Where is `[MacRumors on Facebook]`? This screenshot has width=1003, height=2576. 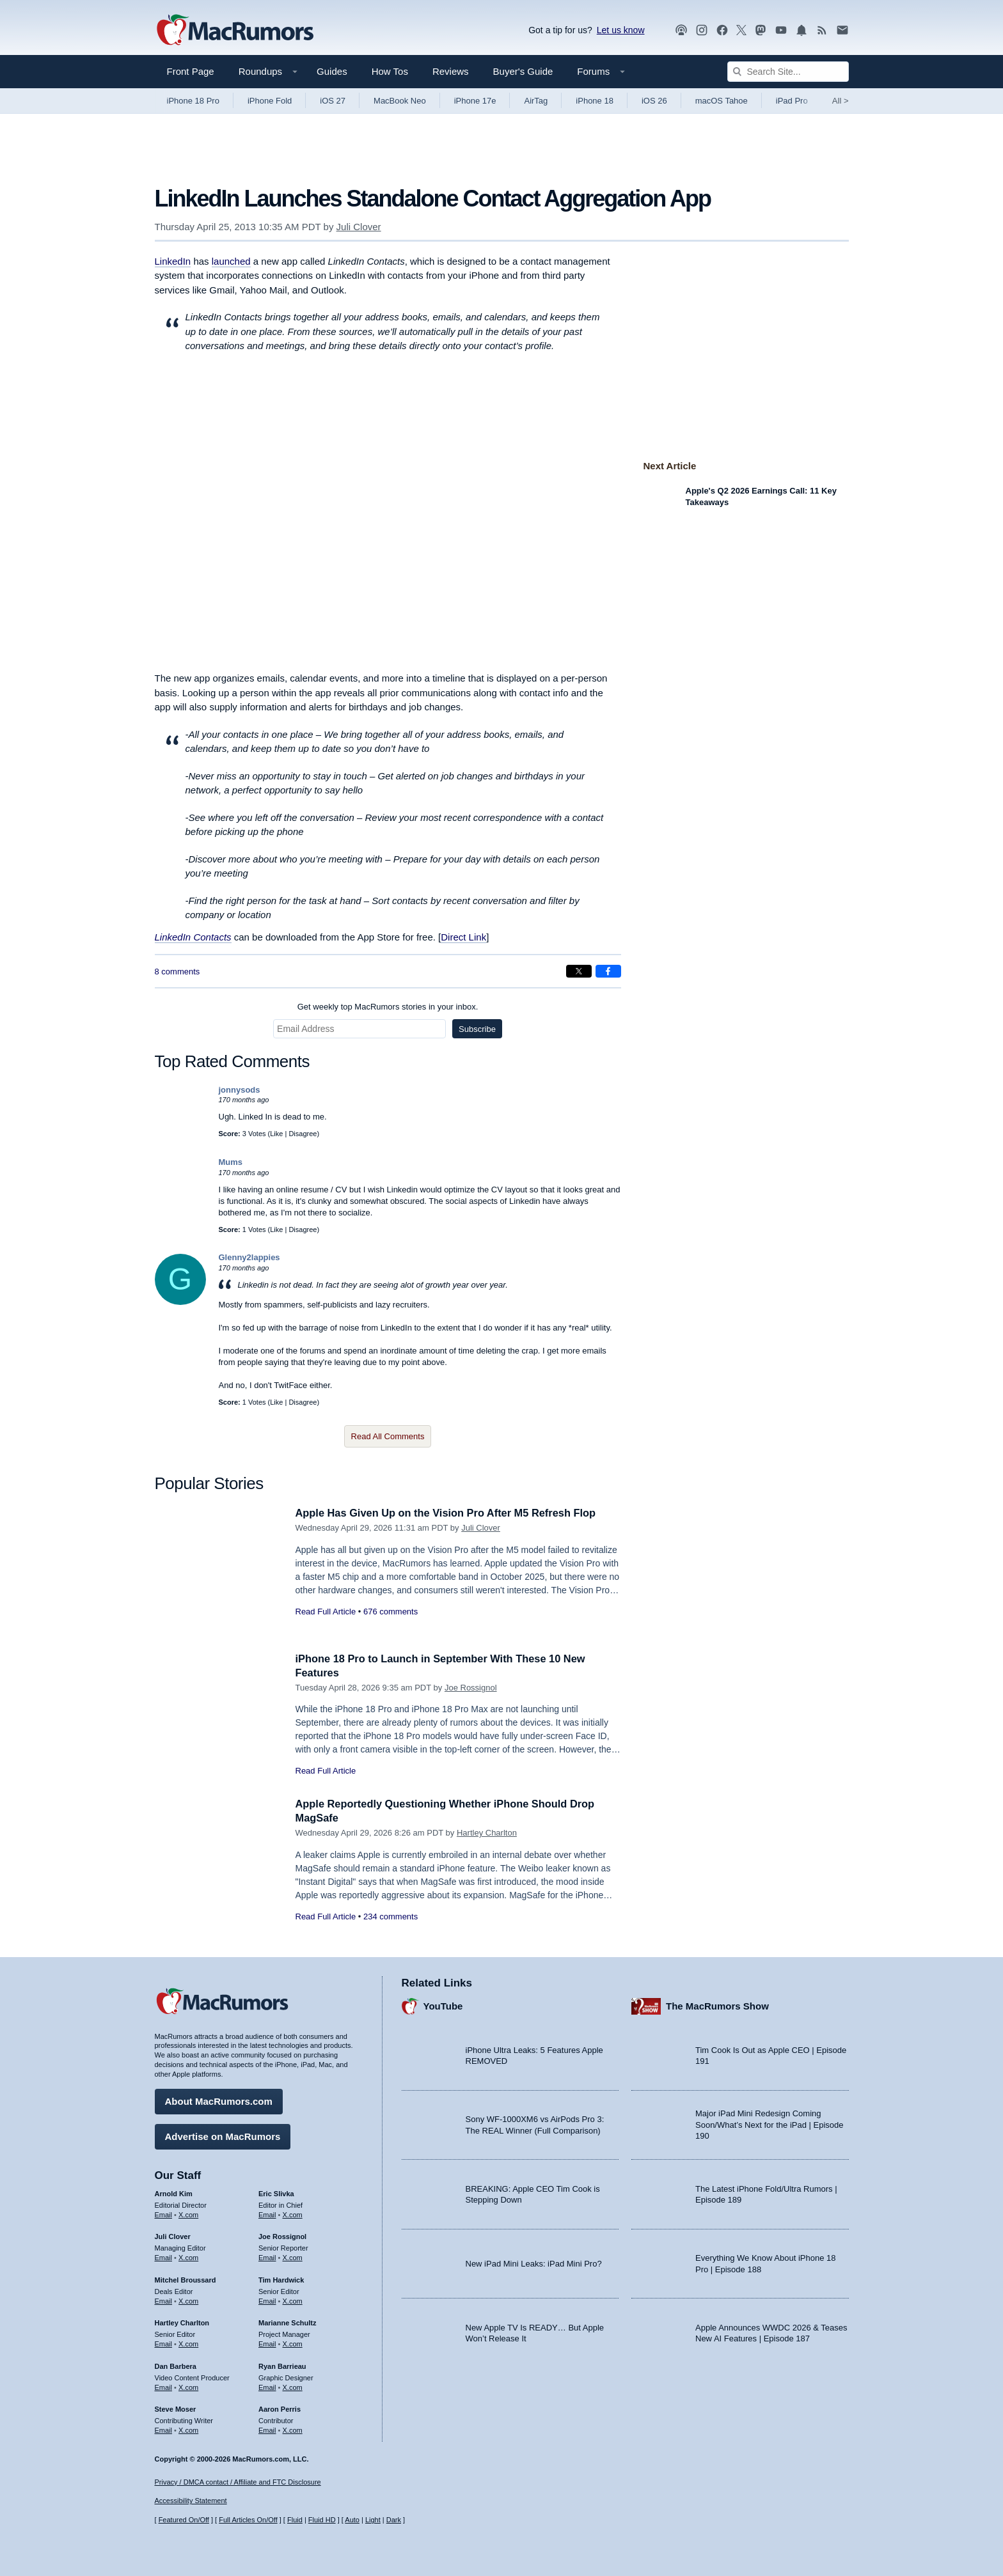
[MacRumors on Facebook] is located at coordinates (722, 30).